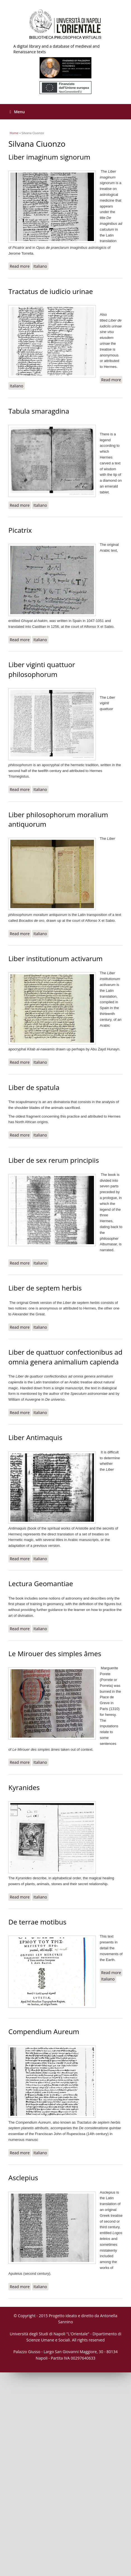 Image resolution: width=131 pixels, height=2576 pixels. I want to click on Liber de quattuor confectionibus ad omnia genera animalium capienda, so click(65, 1356).